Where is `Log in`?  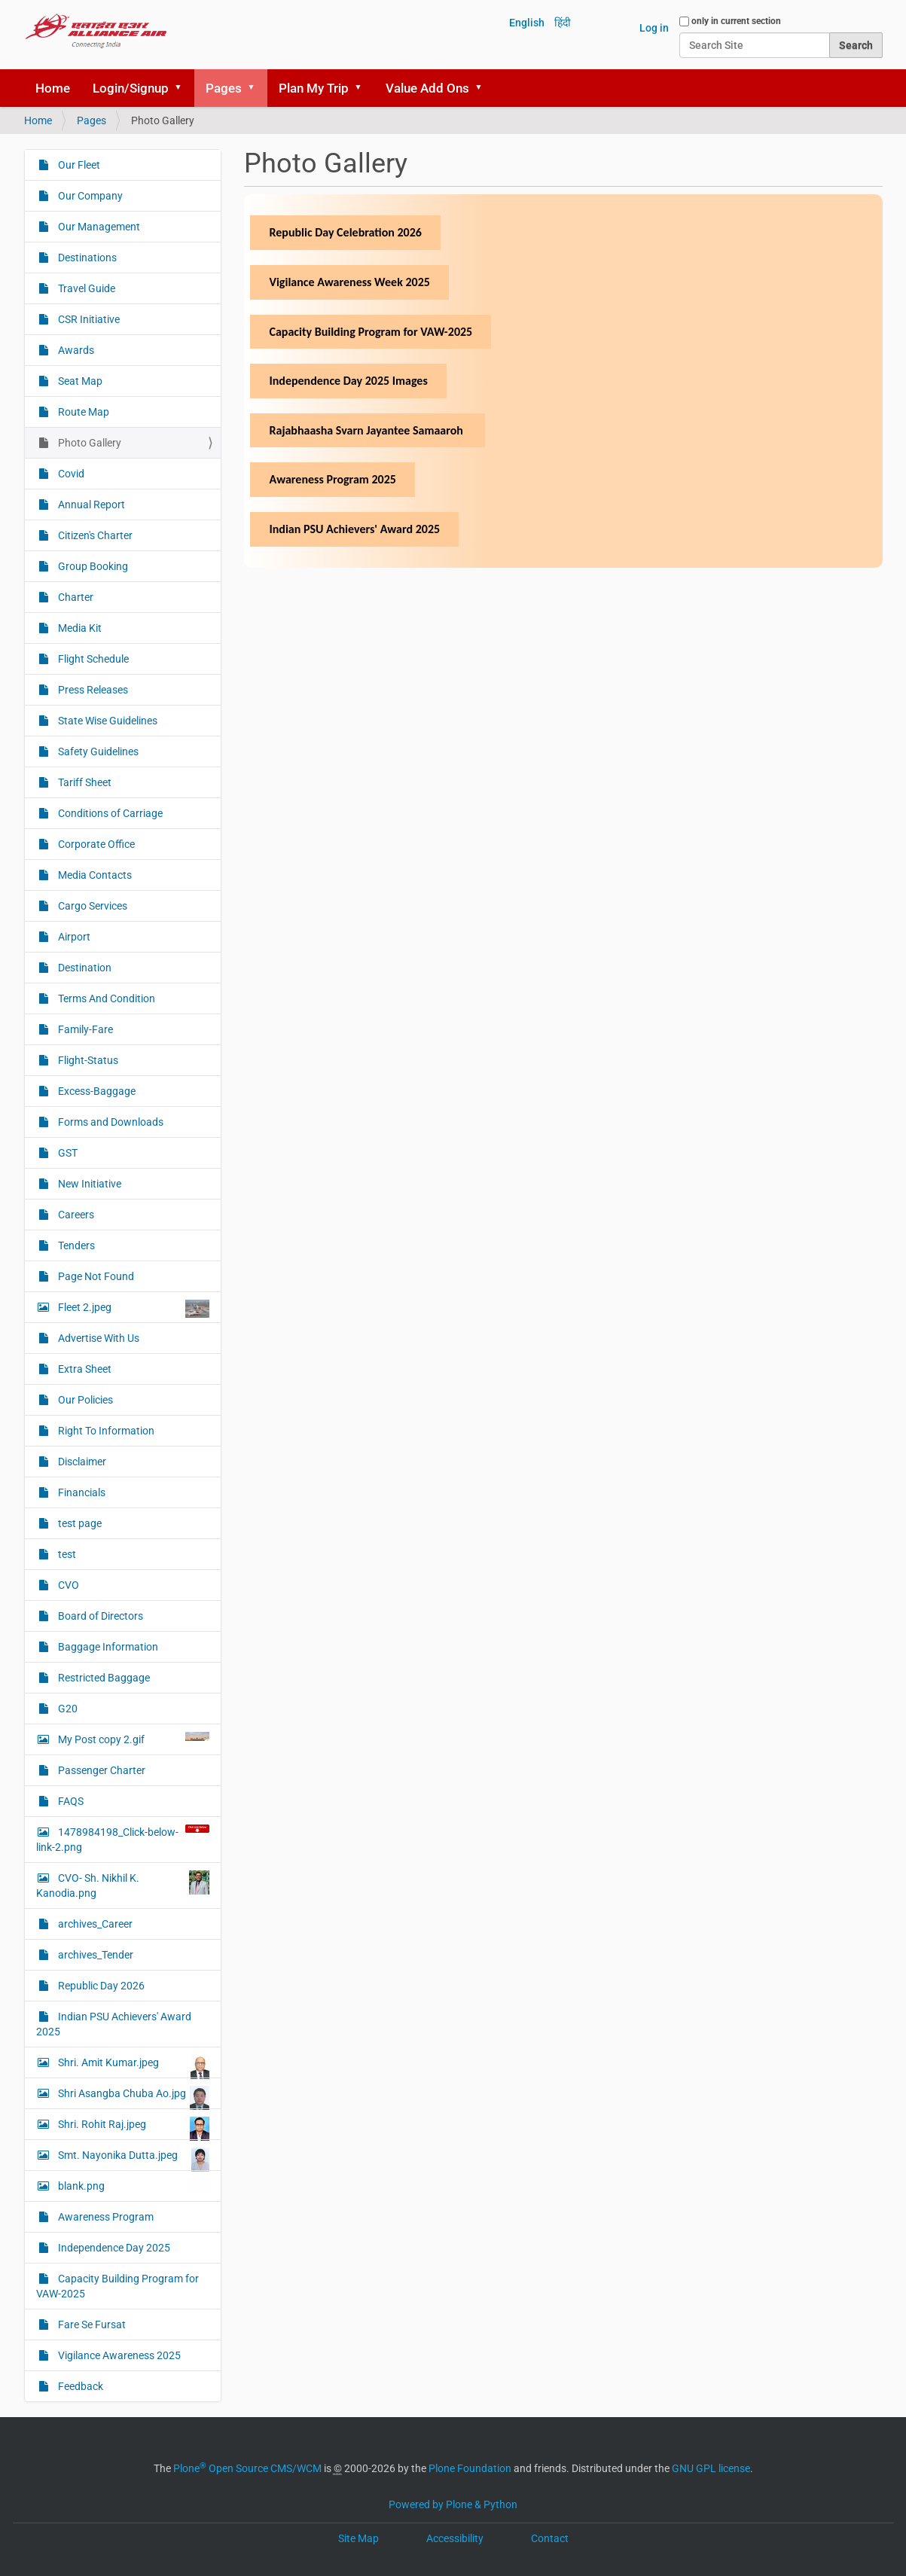 Log in is located at coordinates (654, 28).